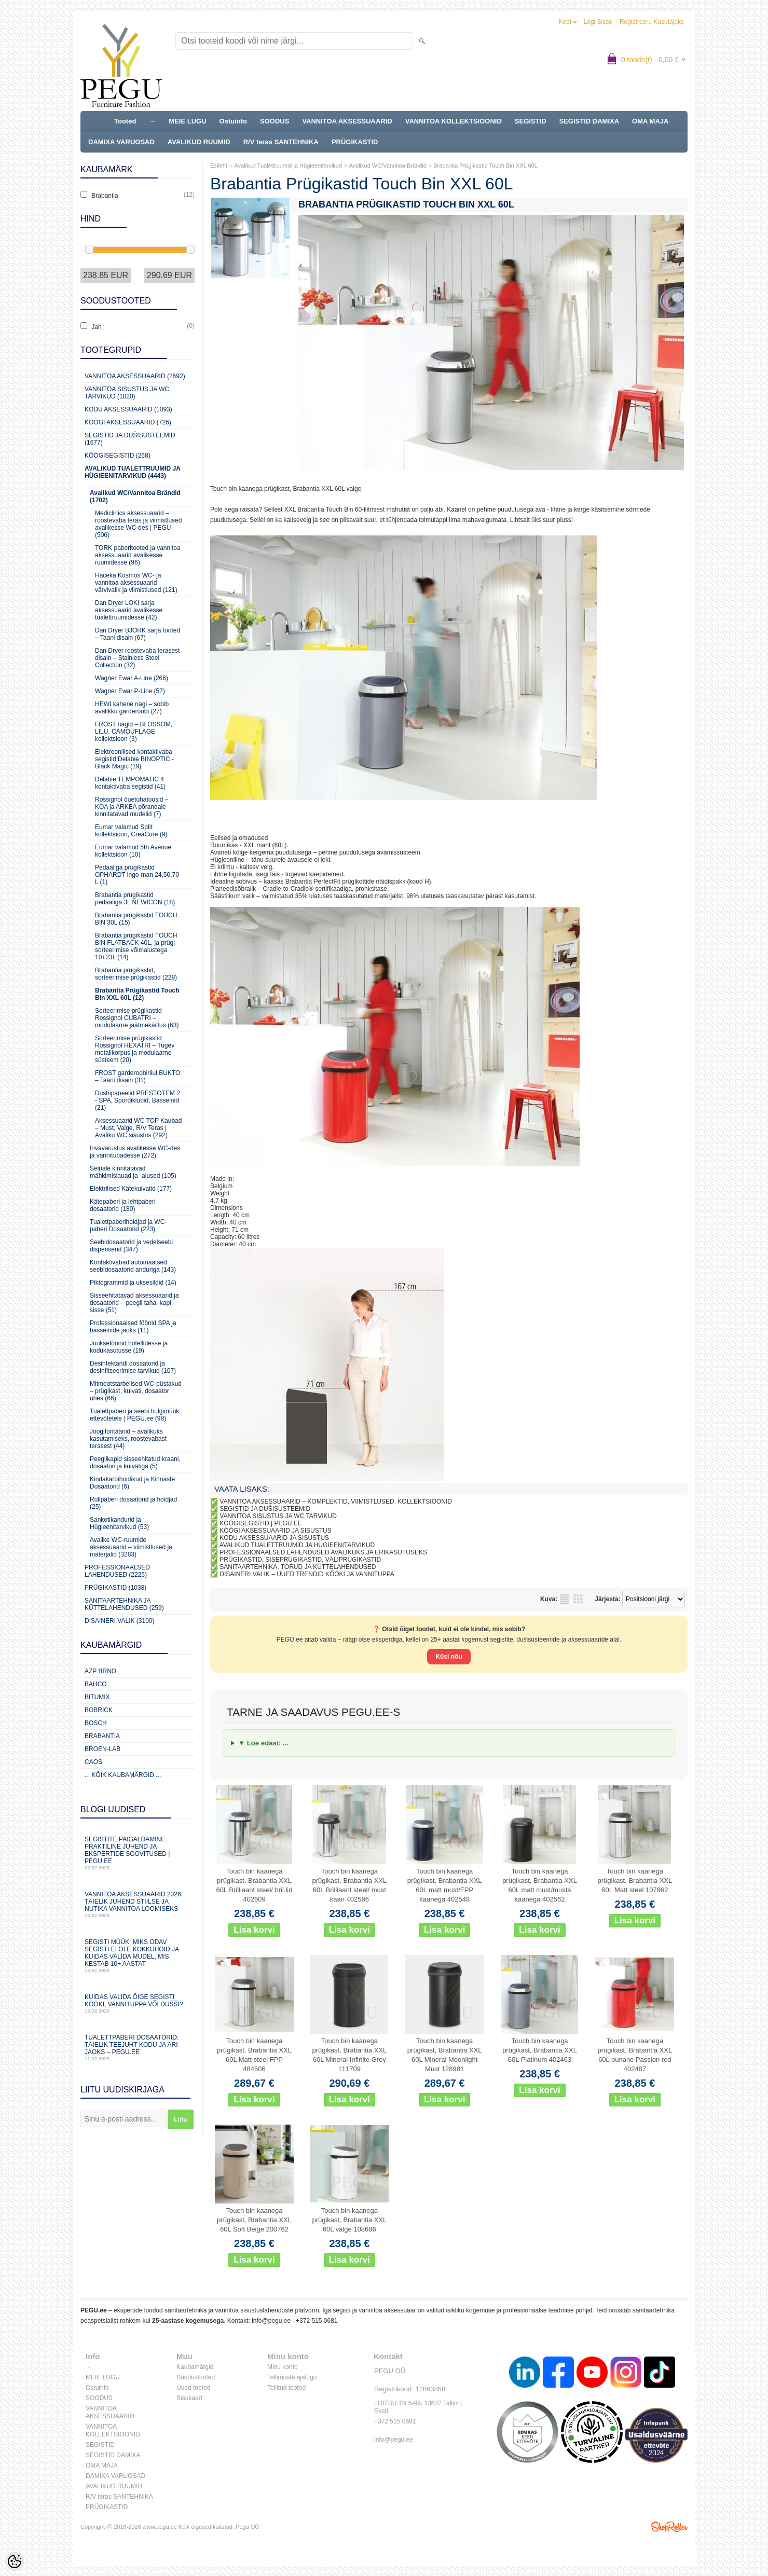  Describe the element at coordinates (125, 121) in the screenshot. I see `Tooted` at that location.